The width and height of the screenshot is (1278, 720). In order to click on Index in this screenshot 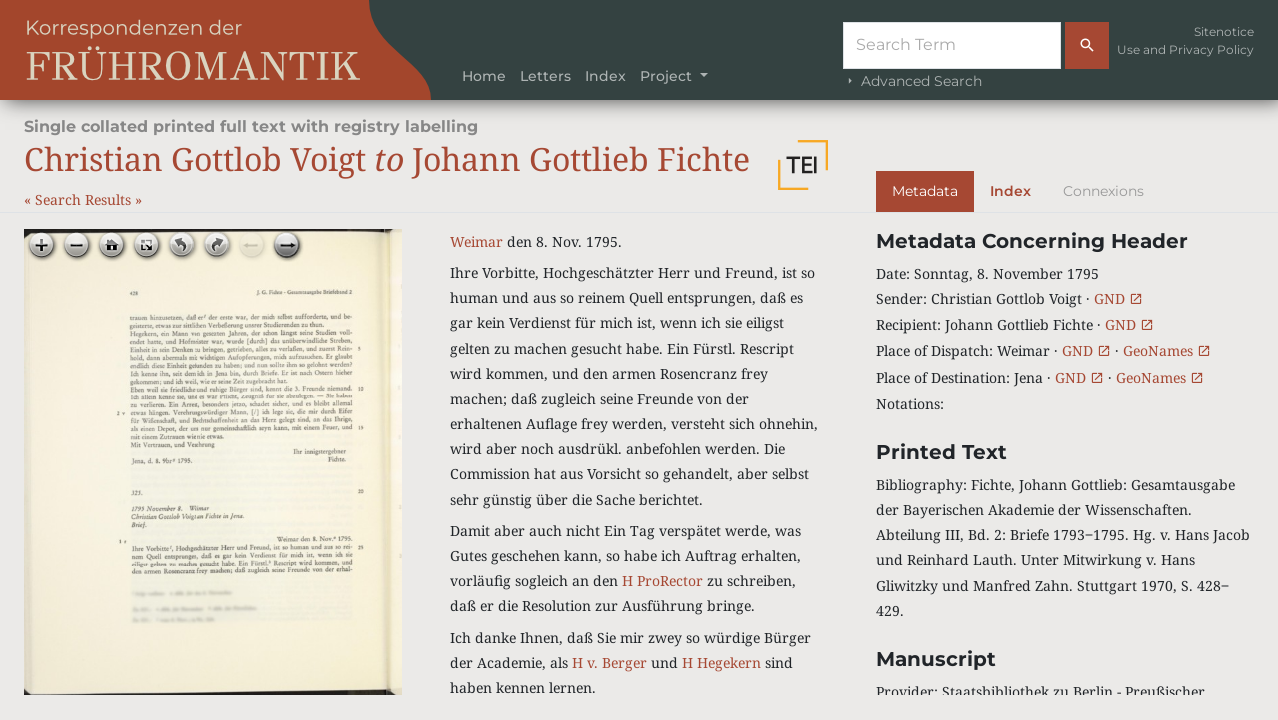, I will do `click(605, 76)`.